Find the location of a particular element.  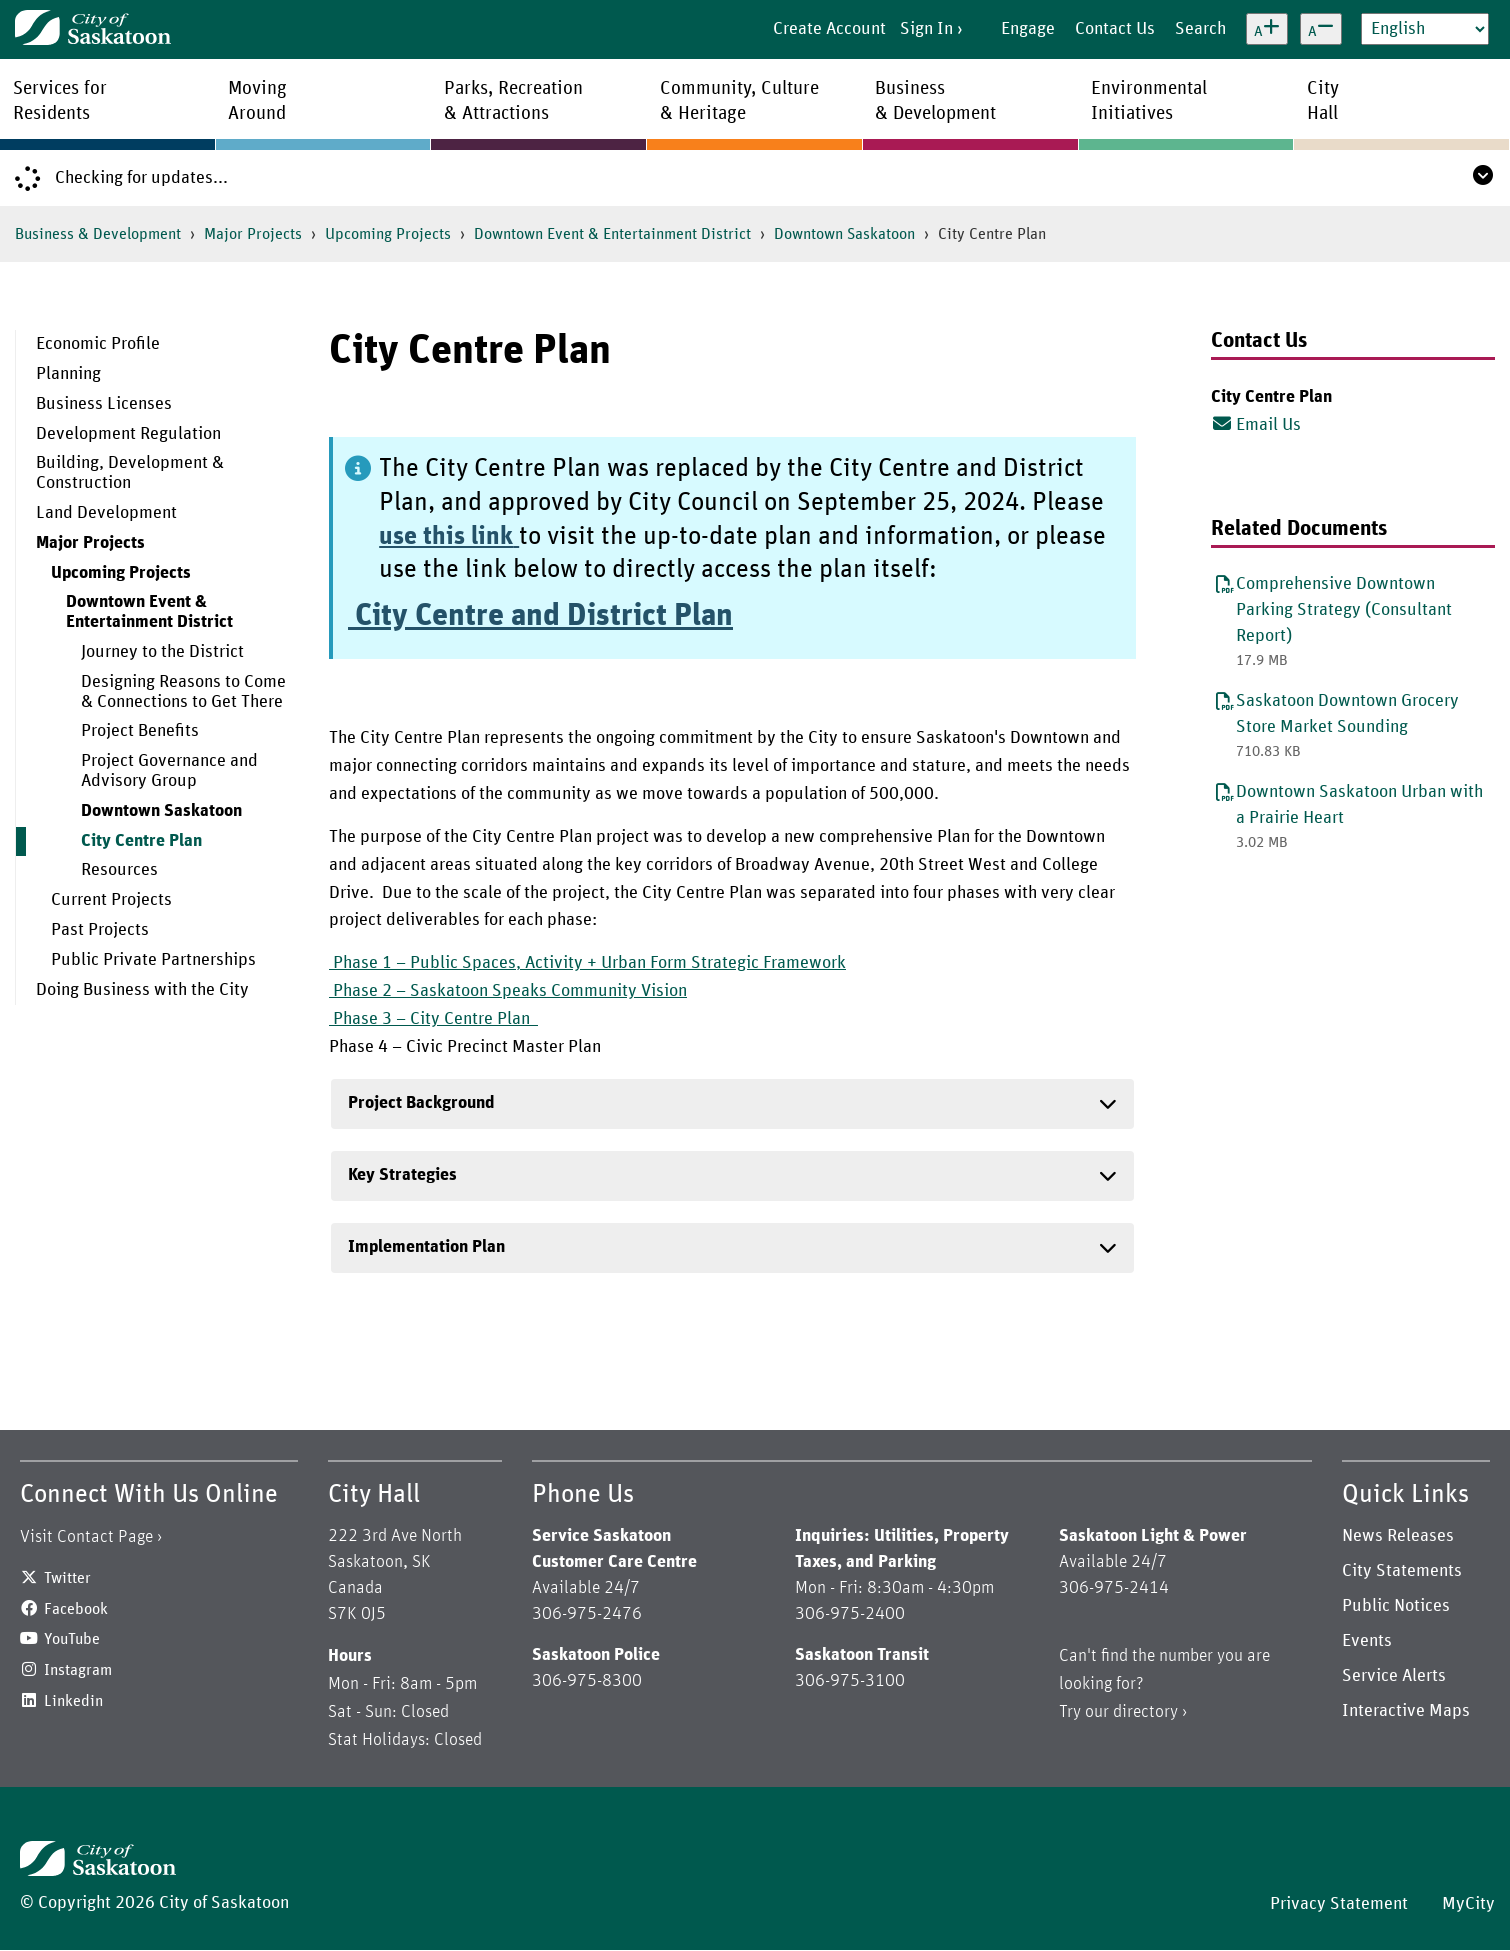

Privacy Statement is located at coordinates (1339, 1904).